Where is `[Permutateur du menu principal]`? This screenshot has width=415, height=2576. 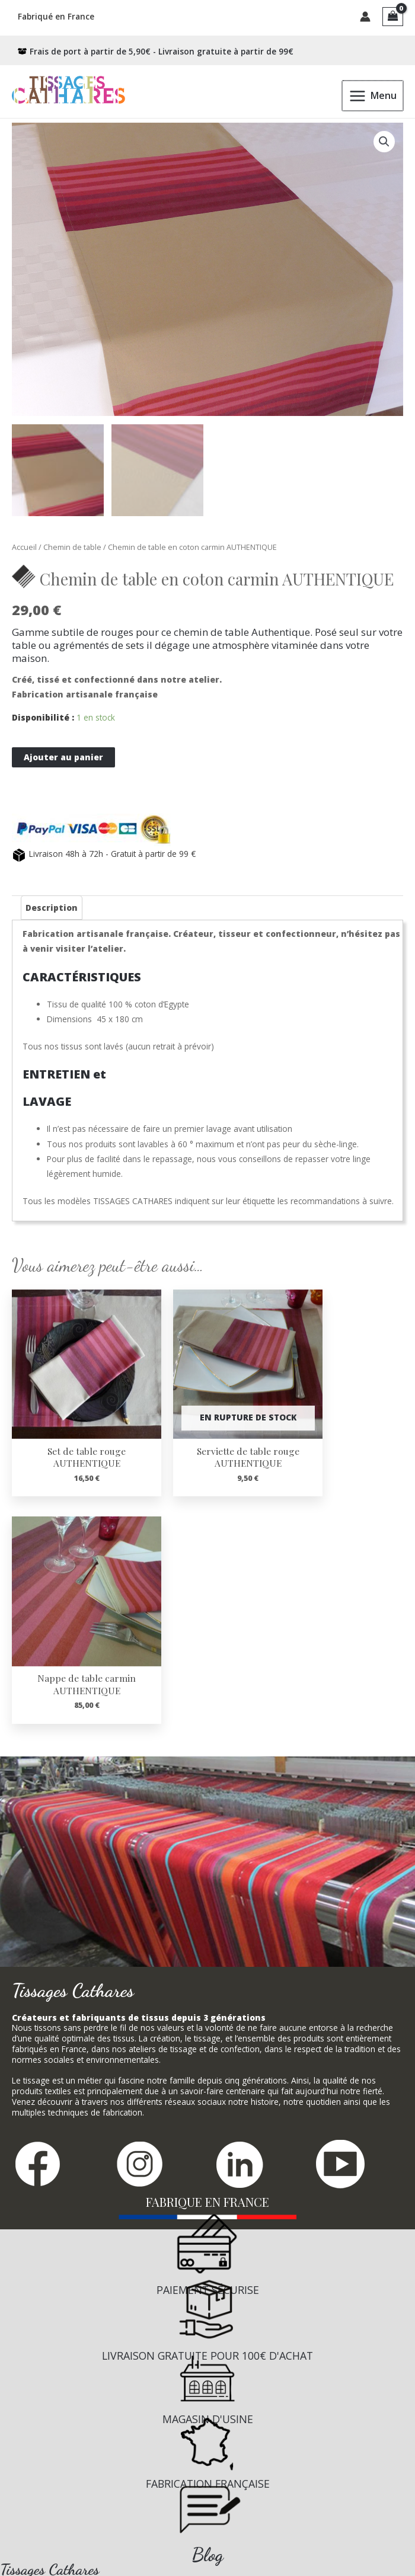 [Permutateur du menu principal] is located at coordinates (373, 91).